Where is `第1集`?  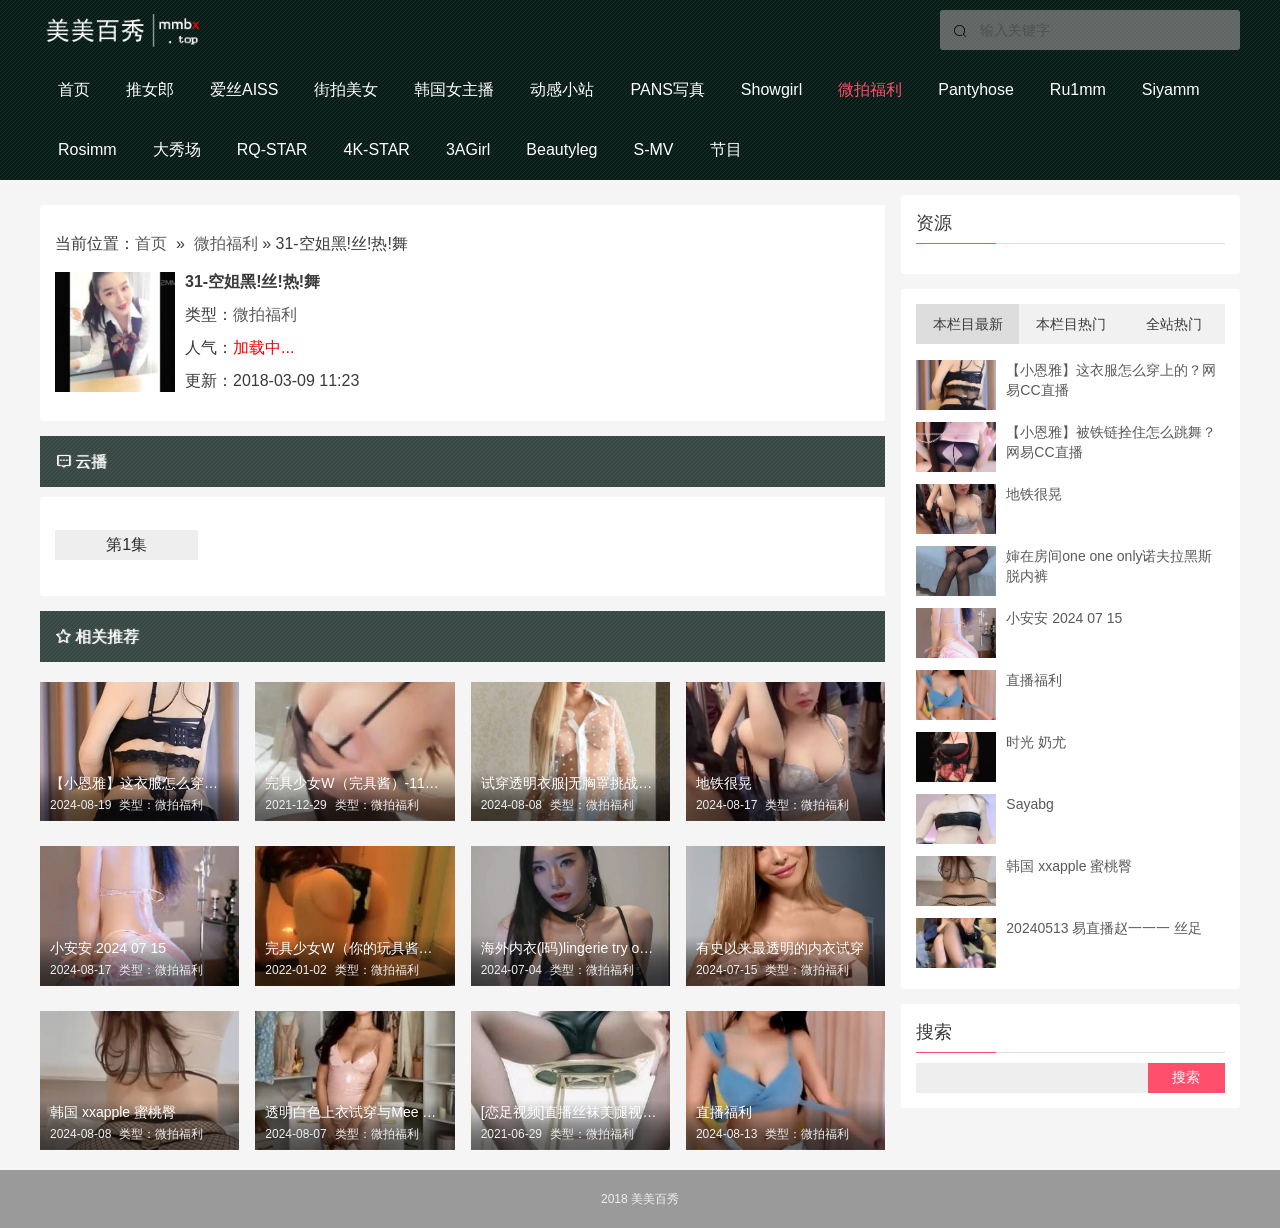 第1集 is located at coordinates (126, 544).